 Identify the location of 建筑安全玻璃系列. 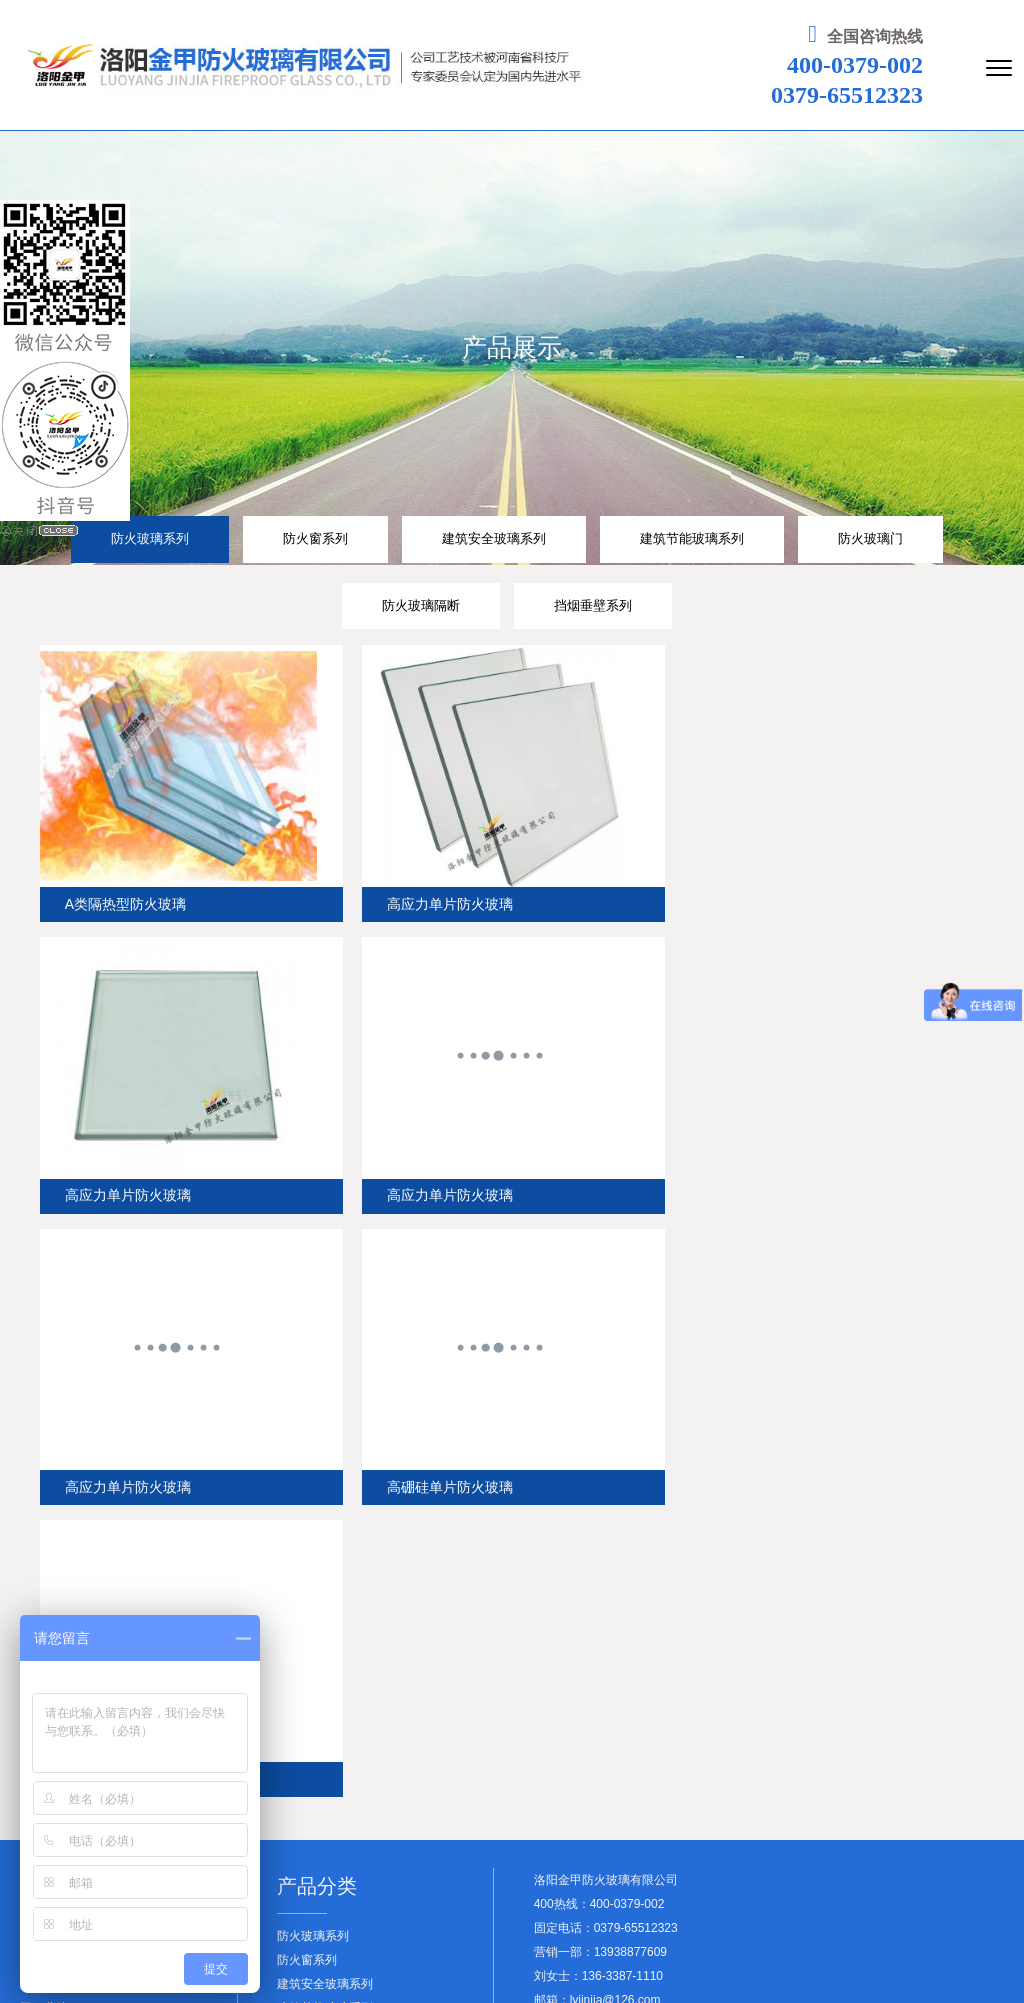
(494, 539).